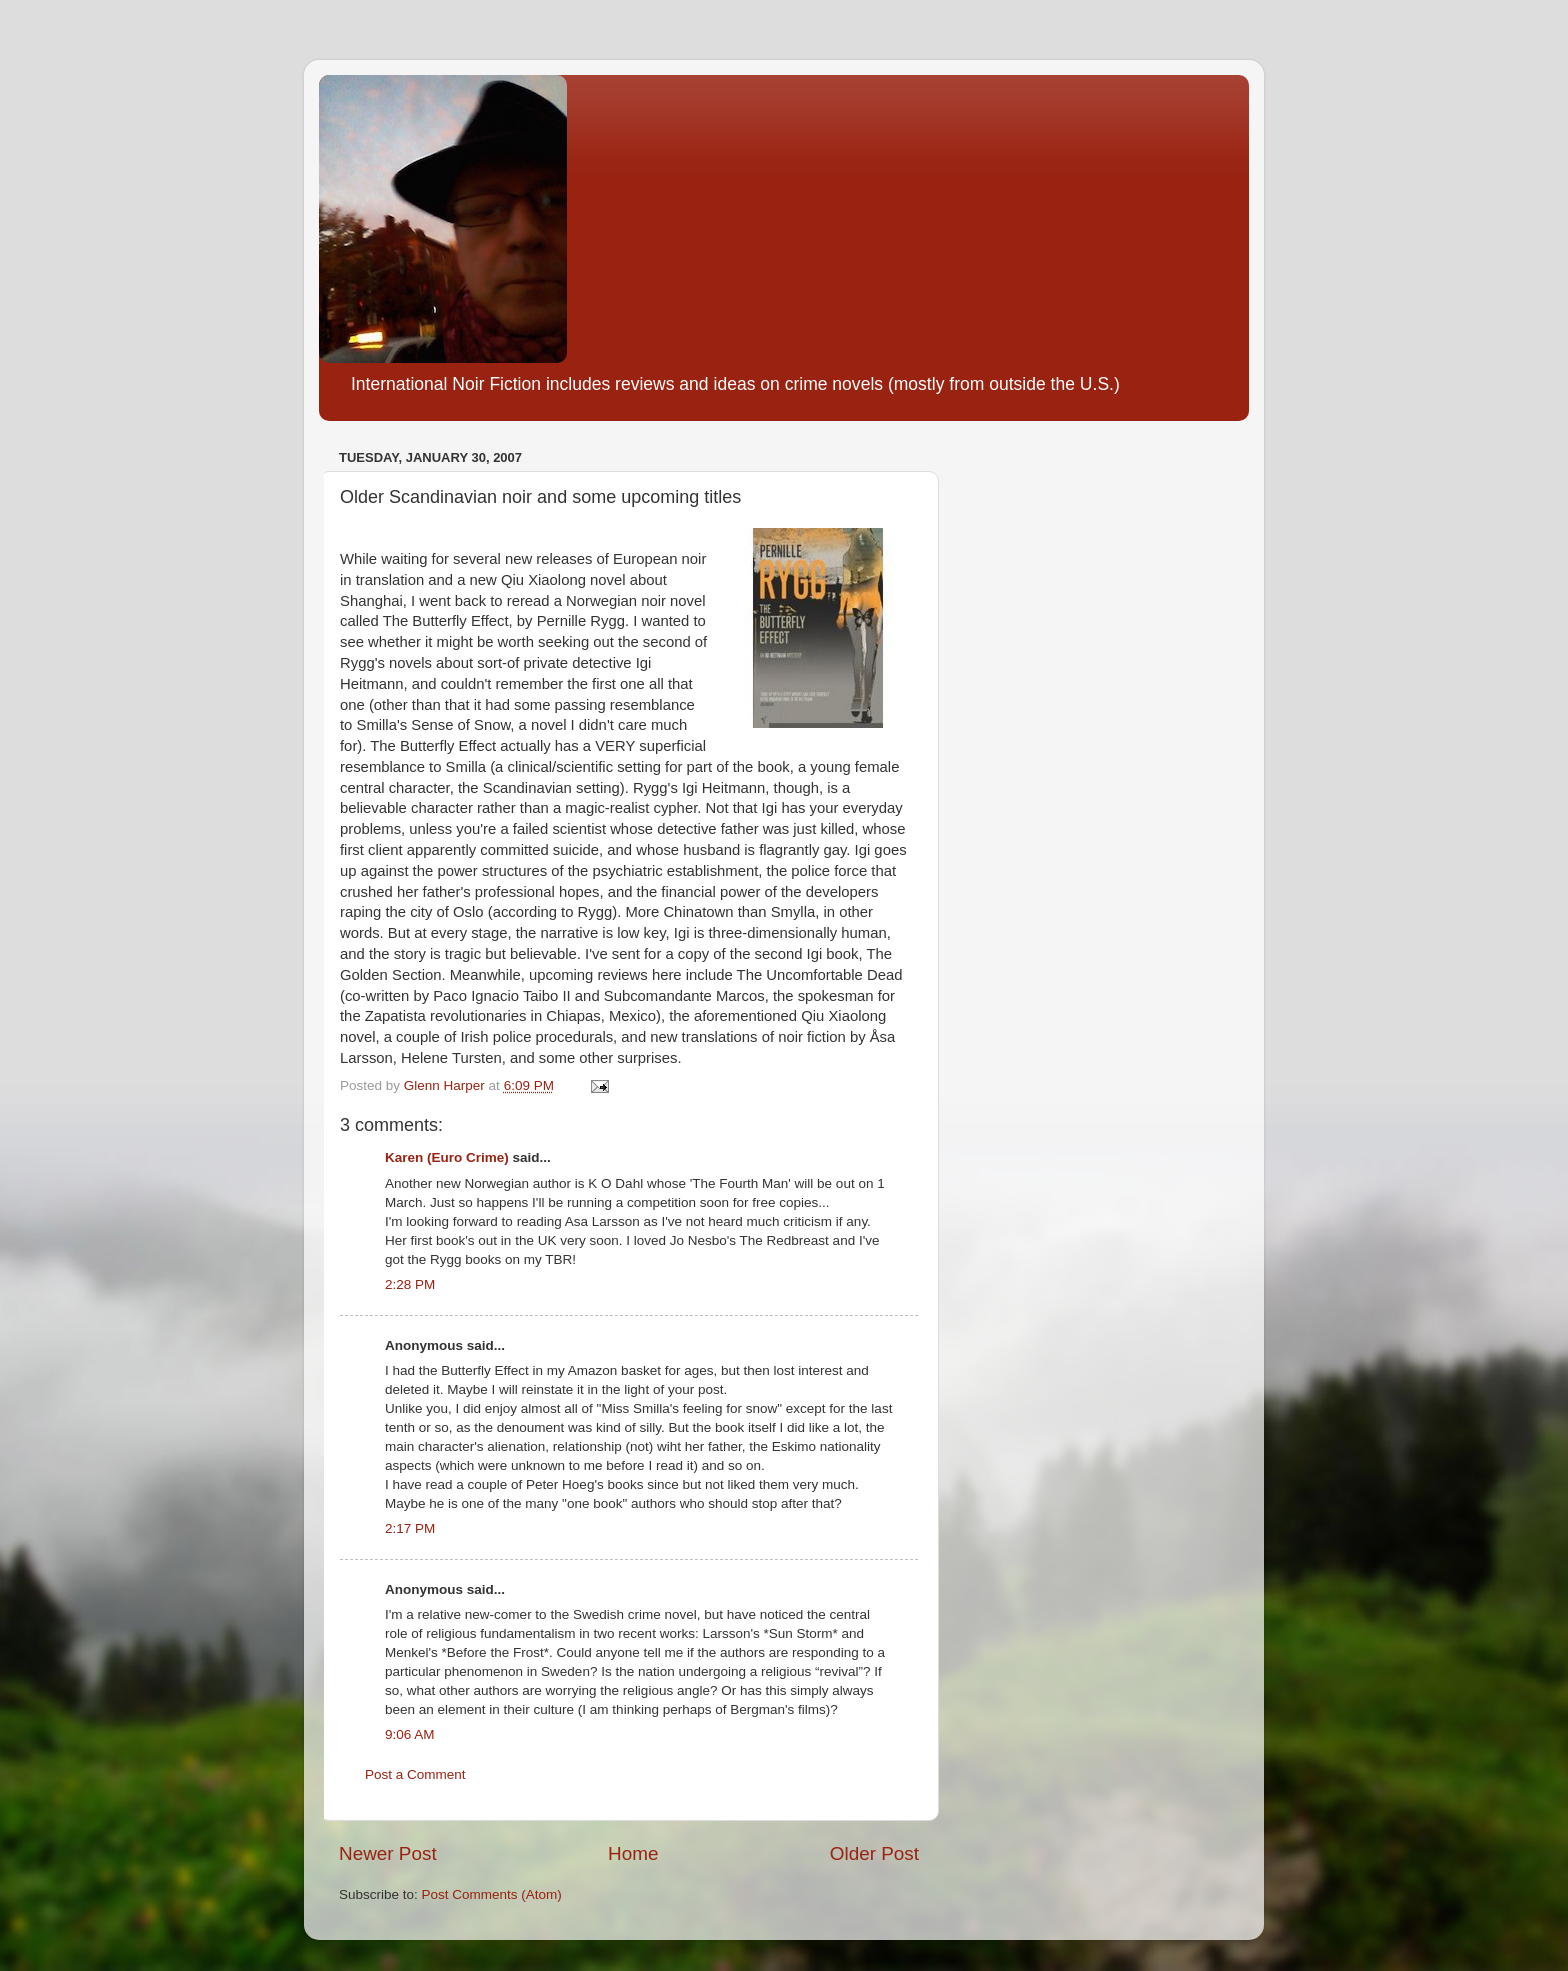 The width and height of the screenshot is (1568, 1971). What do you see at coordinates (633, 1853) in the screenshot?
I see `Home` at bounding box center [633, 1853].